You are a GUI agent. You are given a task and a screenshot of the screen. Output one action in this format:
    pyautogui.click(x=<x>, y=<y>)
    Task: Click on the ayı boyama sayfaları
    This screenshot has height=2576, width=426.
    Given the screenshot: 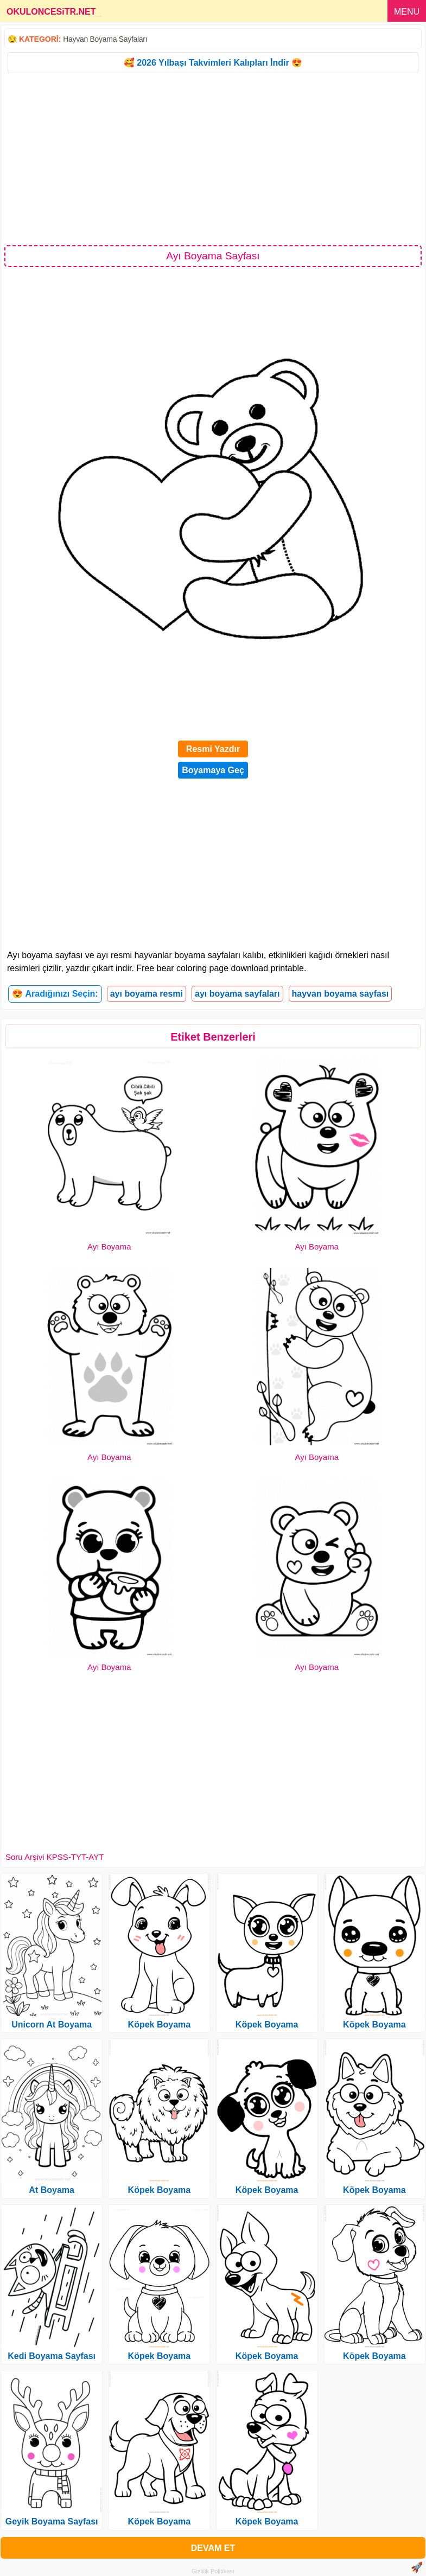 What is the action you would take?
    pyautogui.click(x=237, y=993)
    